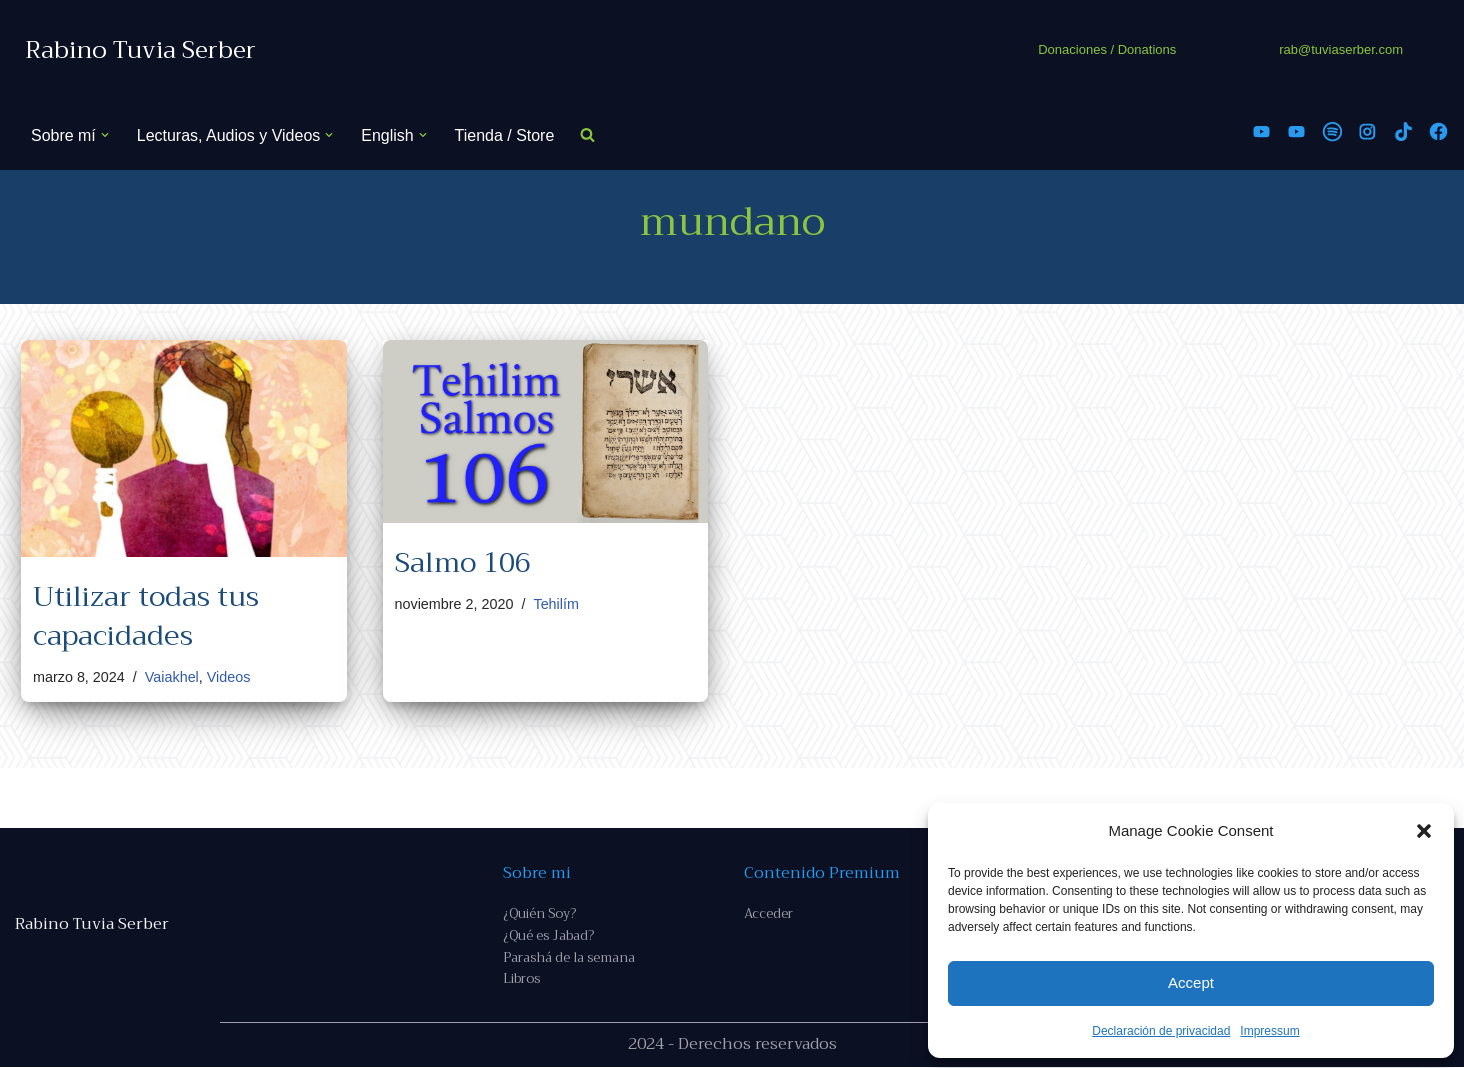 Image resolution: width=1464 pixels, height=1068 pixels. Describe the element at coordinates (1161, 1031) in the screenshot. I see `Declaración de privacidad` at that location.